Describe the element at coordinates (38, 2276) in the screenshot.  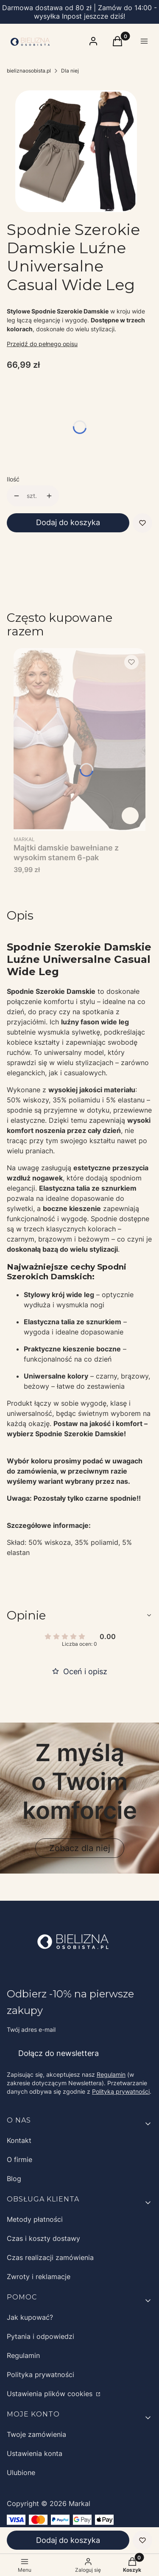
I see `Zwroty i reklamacje` at that location.